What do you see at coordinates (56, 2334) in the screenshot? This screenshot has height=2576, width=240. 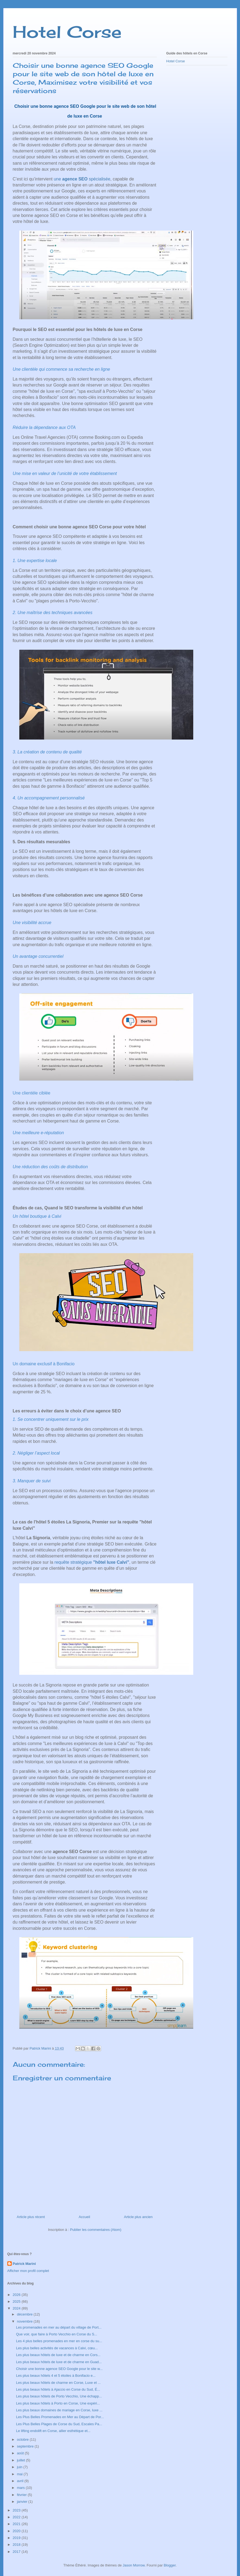 I see `Que voir, que faire à Porto Vecchio en Corse du S...` at bounding box center [56, 2334].